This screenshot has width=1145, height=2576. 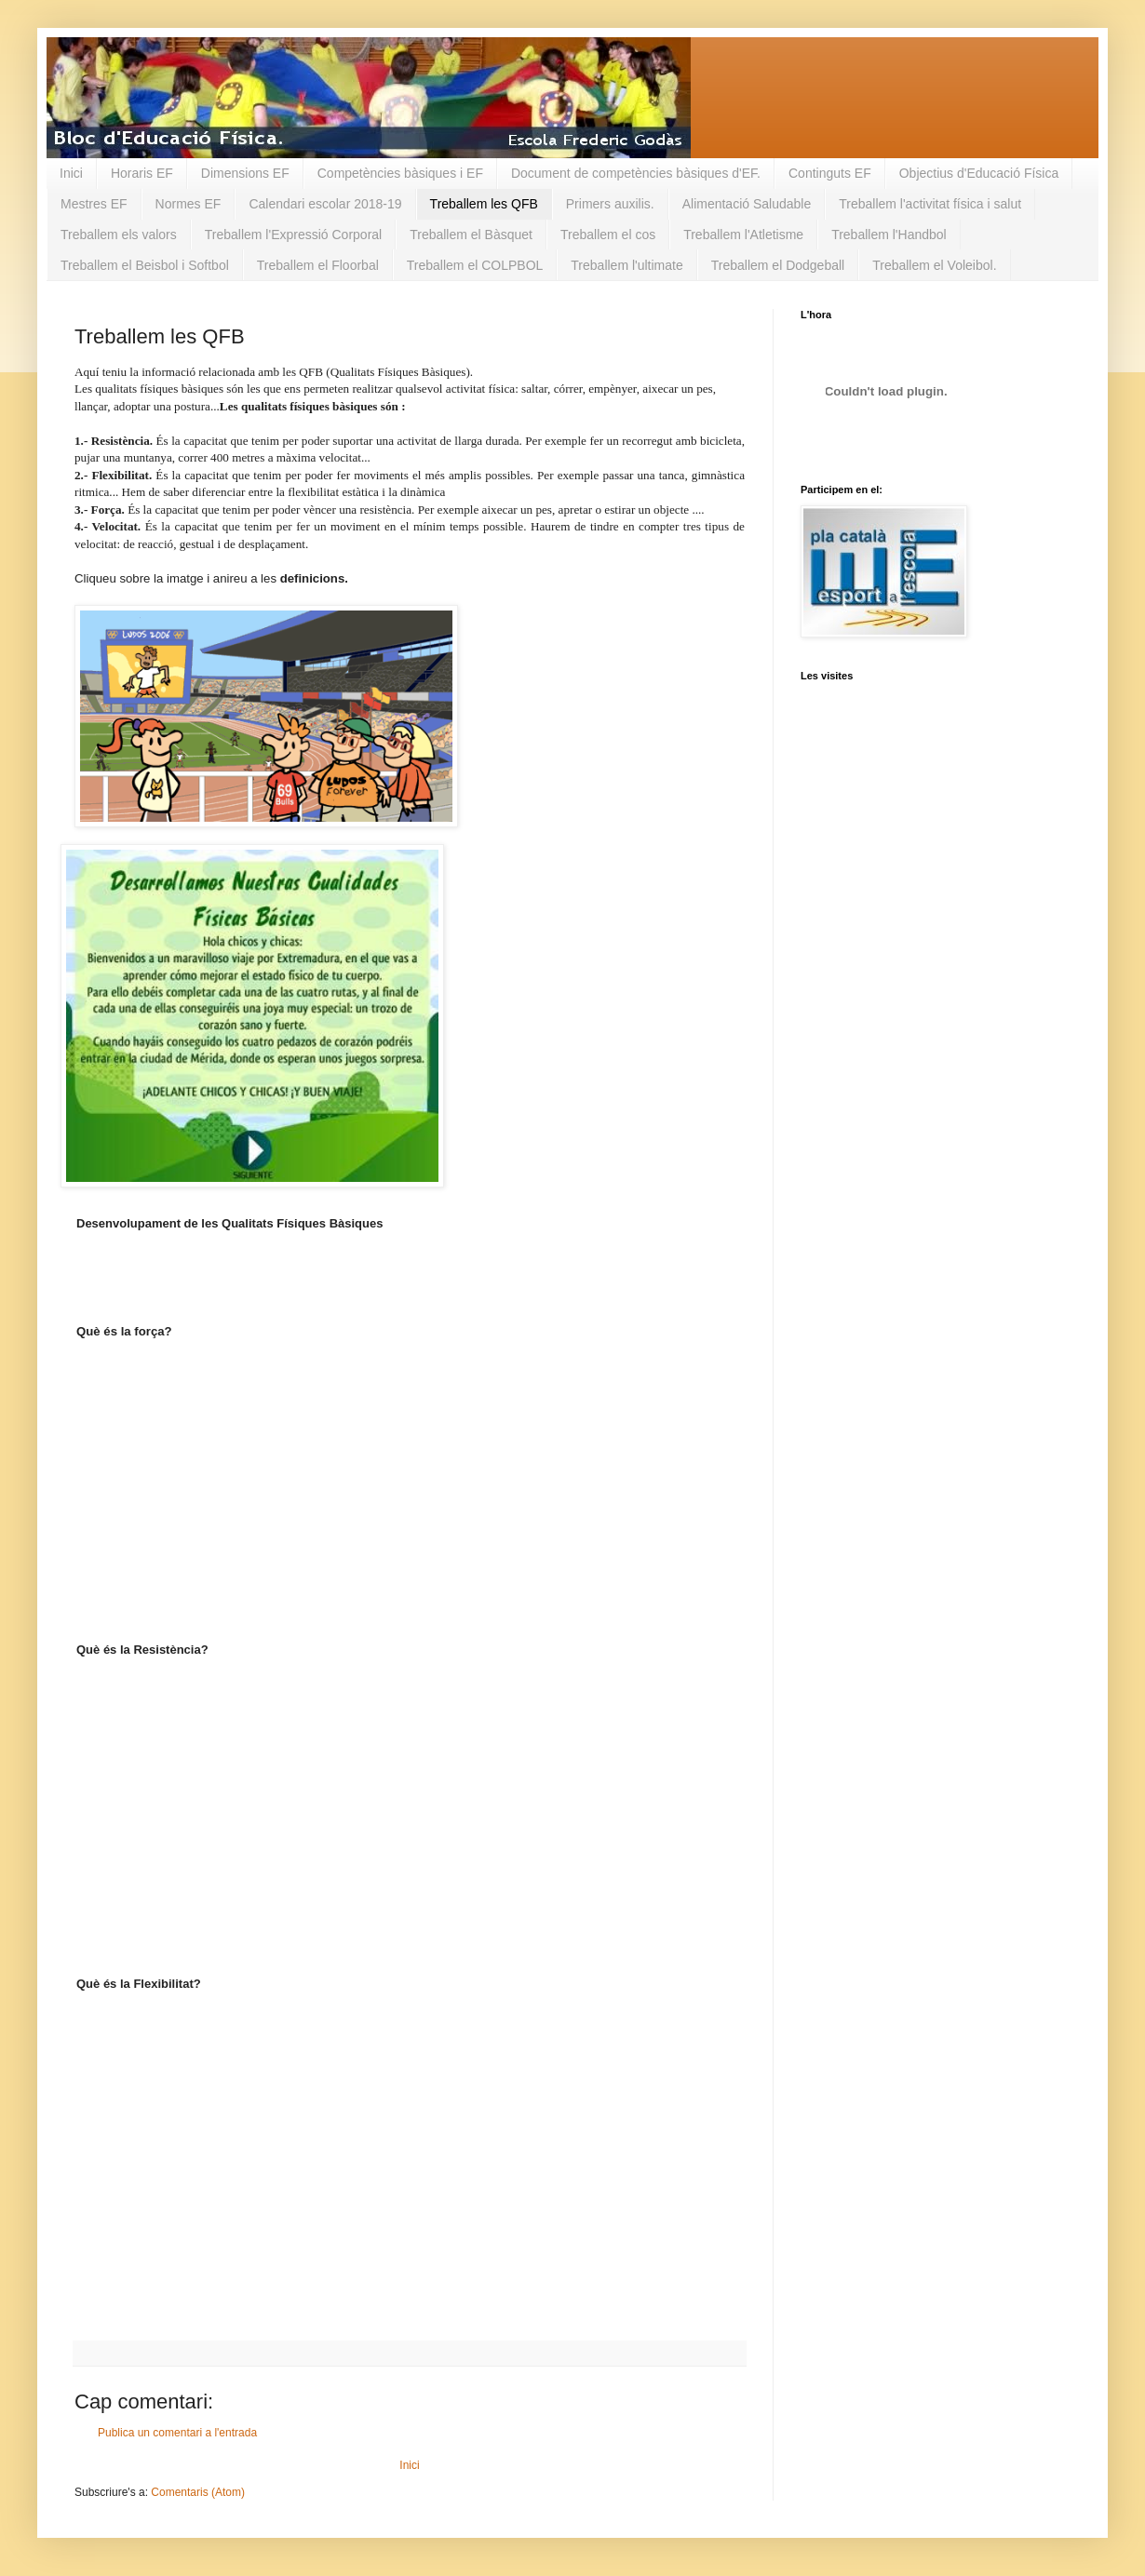 What do you see at coordinates (626, 265) in the screenshot?
I see `Treballem l'ultimate` at bounding box center [626, 265].